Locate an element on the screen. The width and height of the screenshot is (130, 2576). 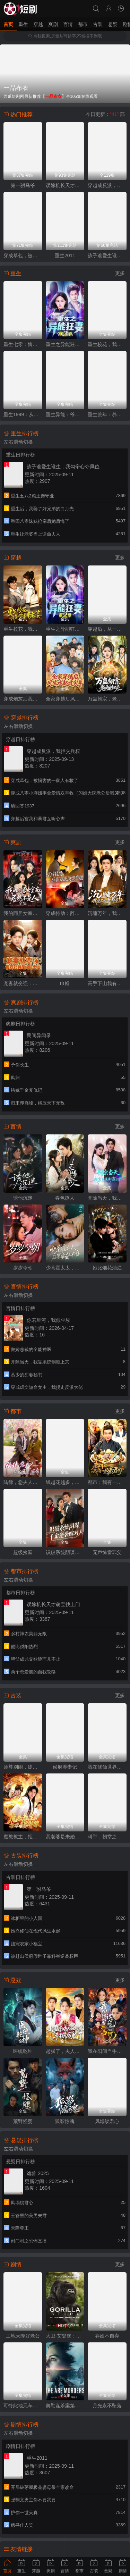
可怜此地无车马（我骑个电驴怎么了） is located at coordinates (22, 2405).